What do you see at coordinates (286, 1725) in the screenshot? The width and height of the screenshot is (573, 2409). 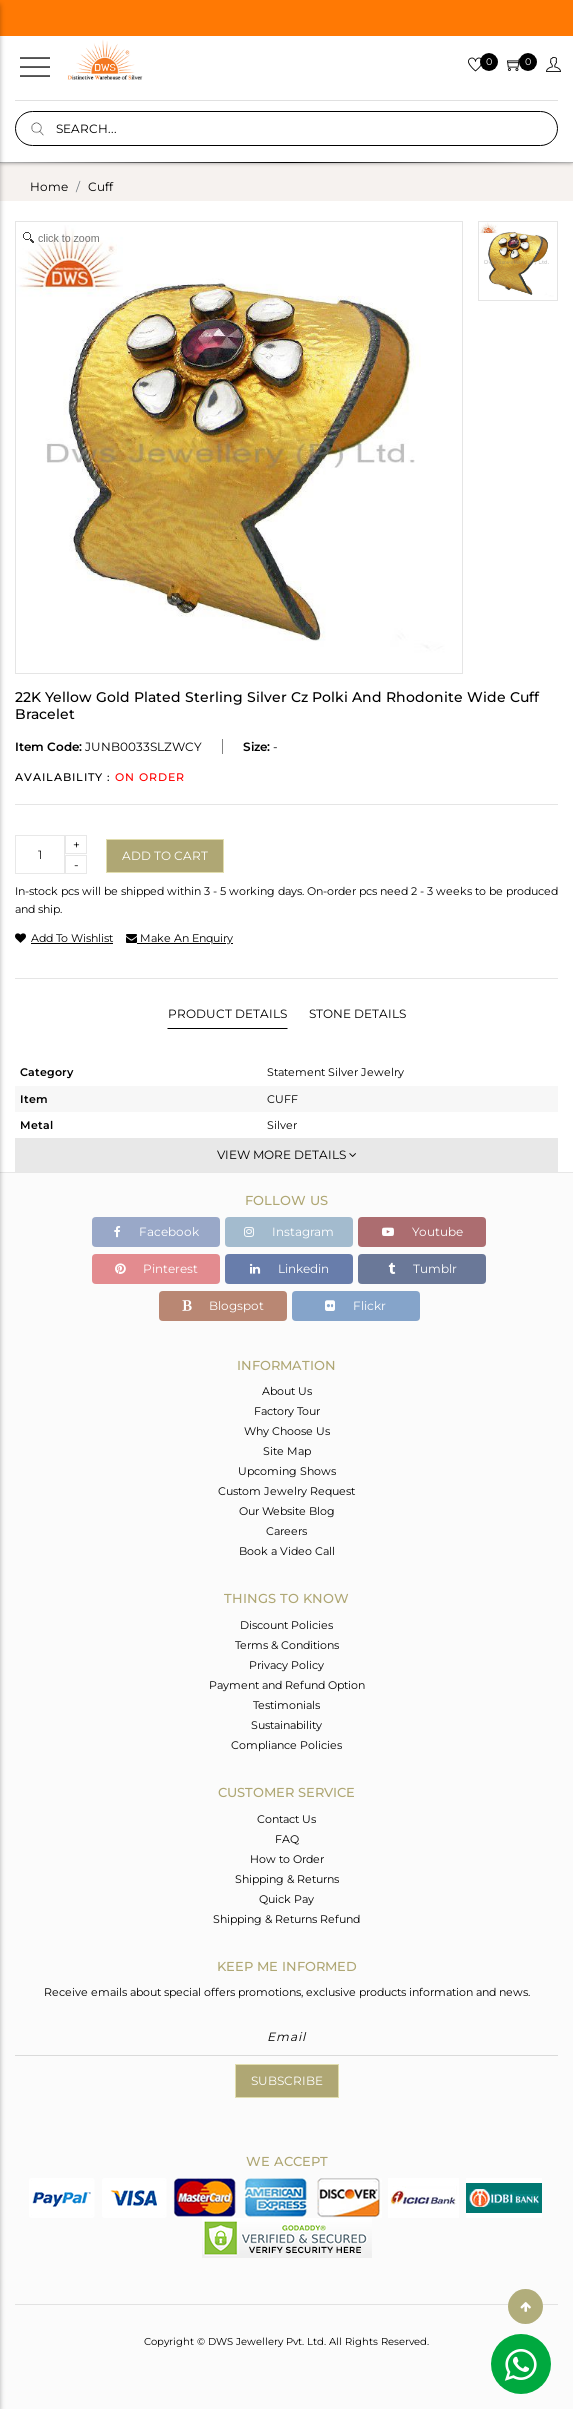 I see `Sustainability` at bounding box center [286, 1725].